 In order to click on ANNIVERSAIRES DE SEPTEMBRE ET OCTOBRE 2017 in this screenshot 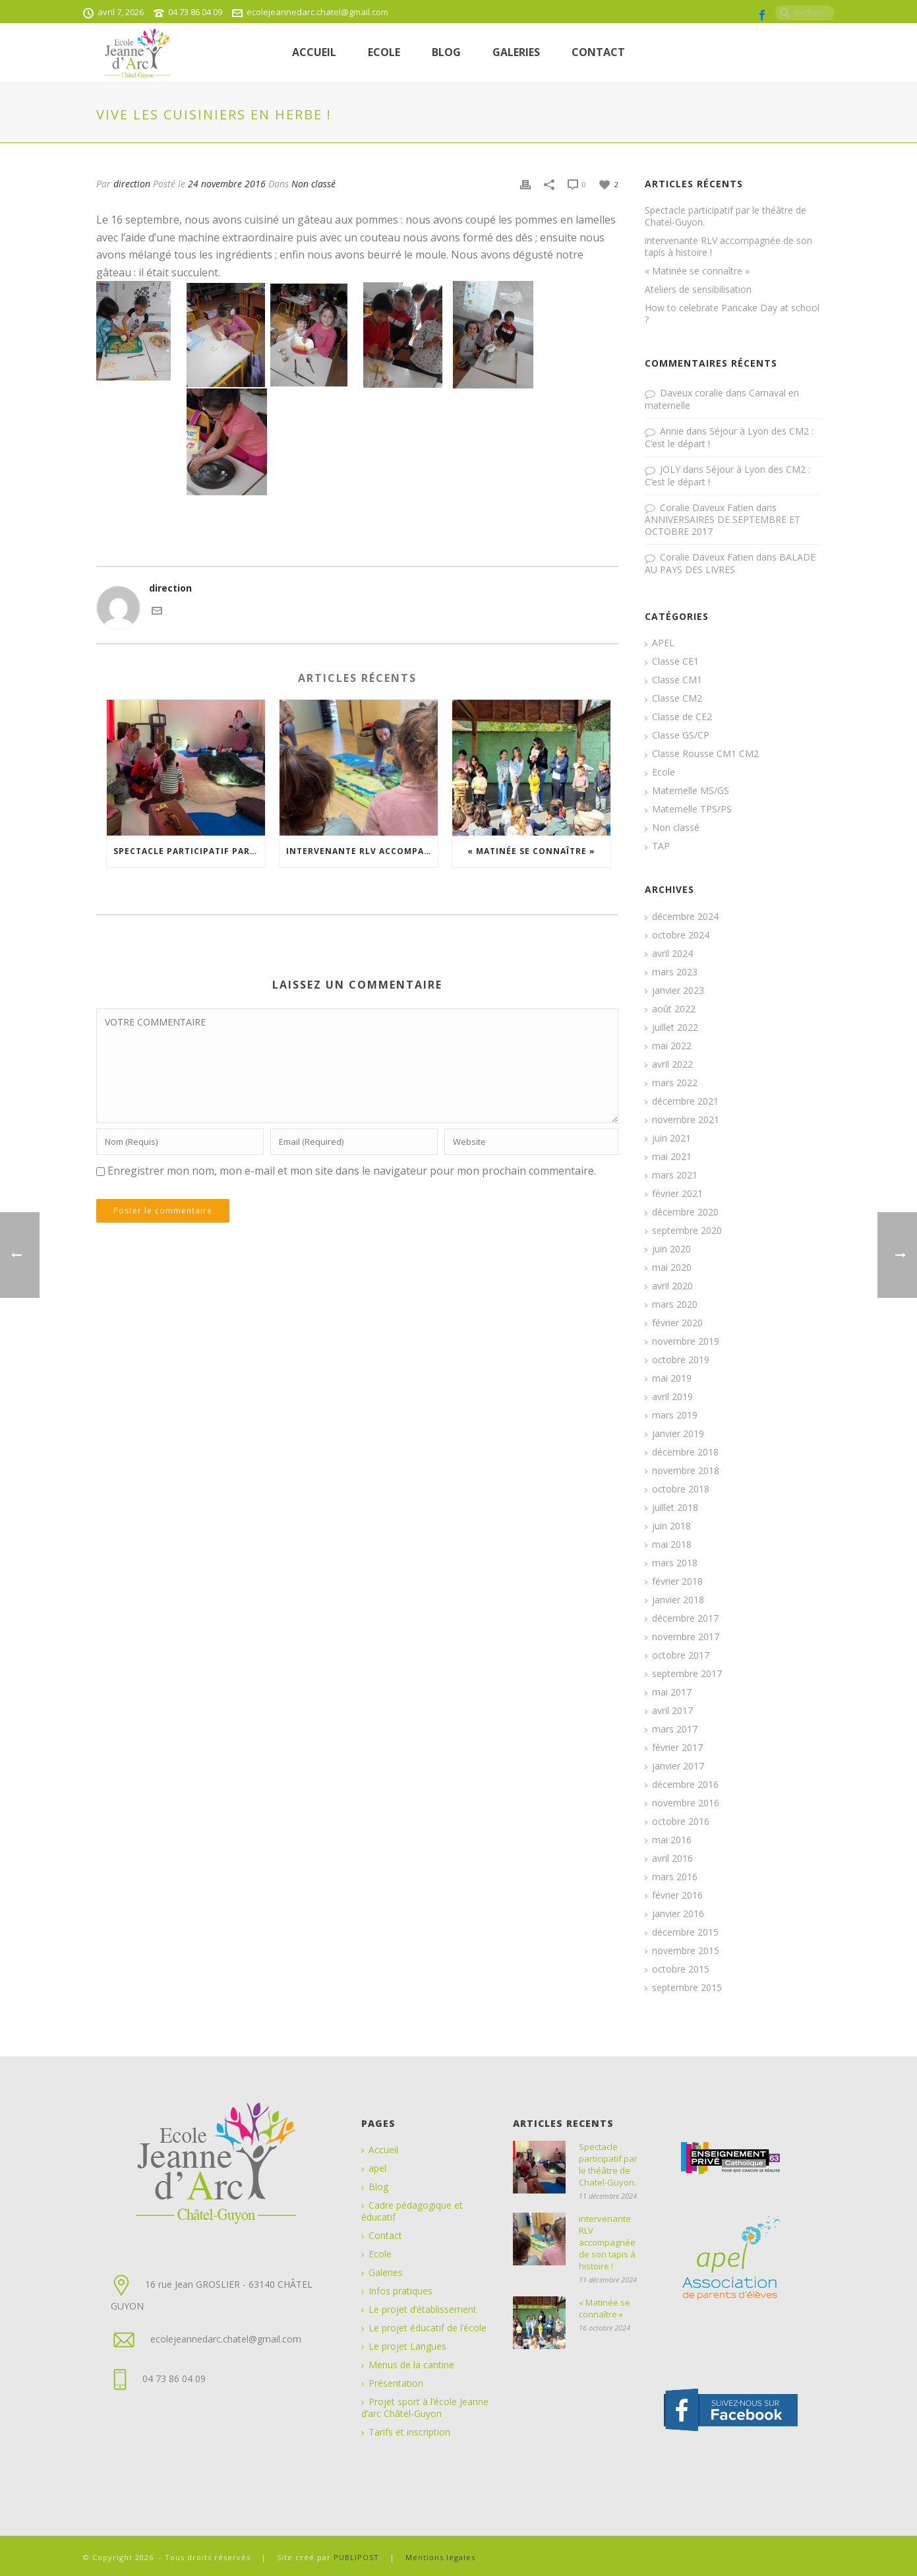, I will do `click(722, 525)`.